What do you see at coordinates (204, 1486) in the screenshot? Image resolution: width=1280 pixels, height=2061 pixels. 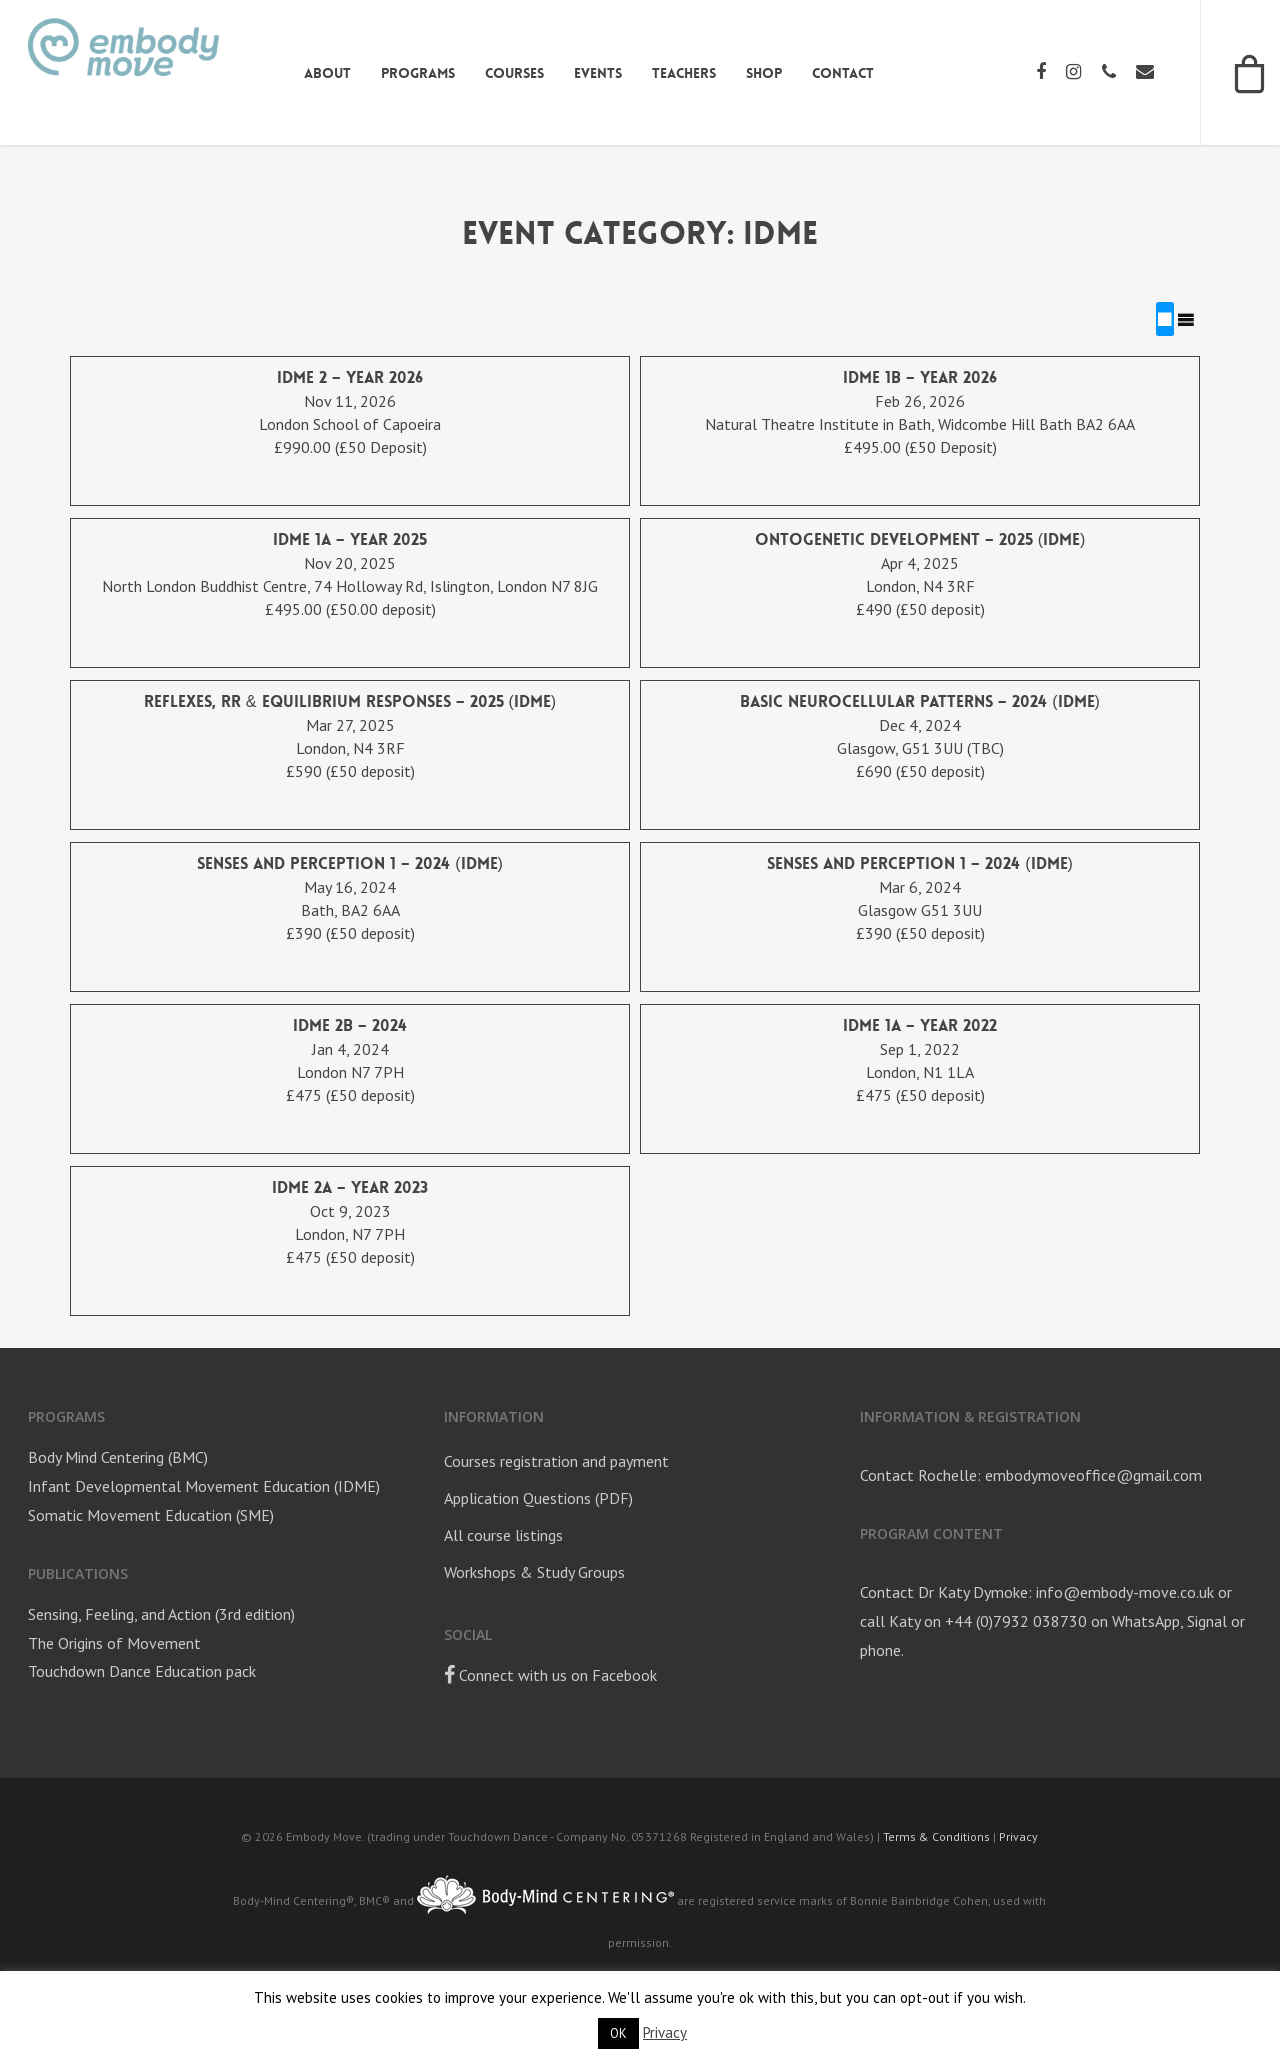 I see `Infant Developmental Movement Education (IDME)` at bounding box center [204, 1486].